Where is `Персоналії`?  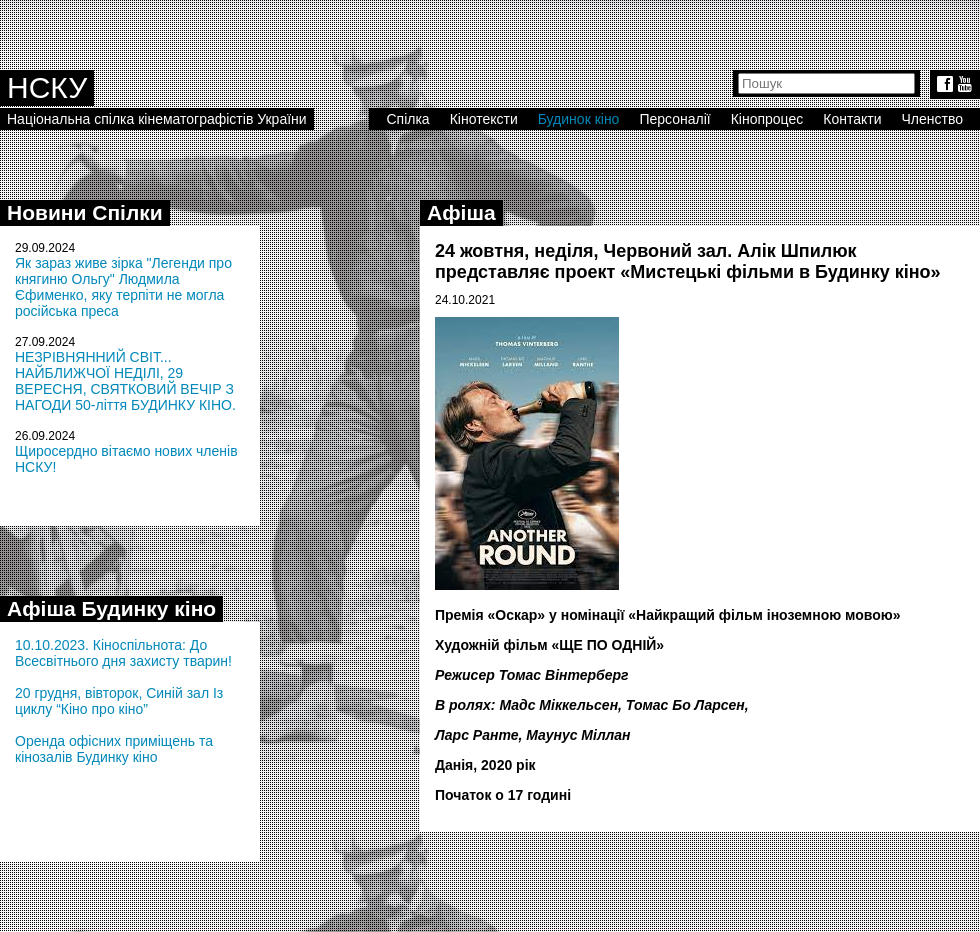 Персоналії is located at coordinates (674, 119).